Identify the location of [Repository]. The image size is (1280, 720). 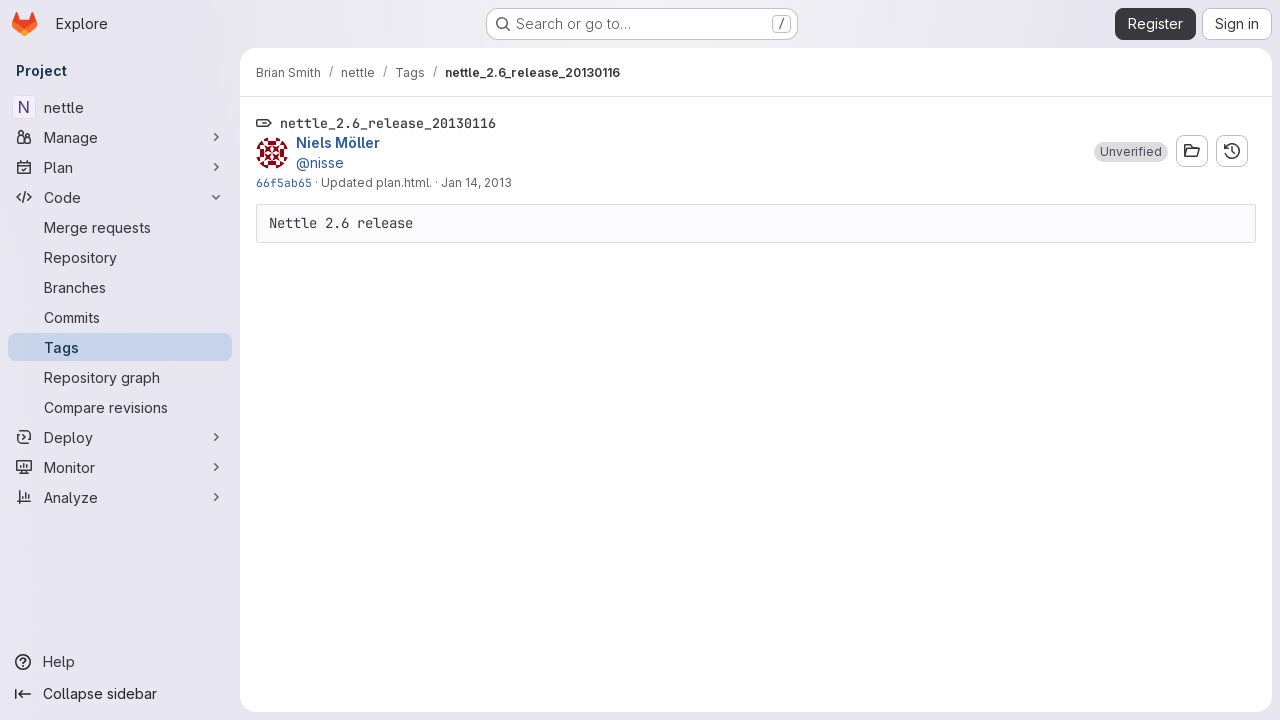
(120, 257).